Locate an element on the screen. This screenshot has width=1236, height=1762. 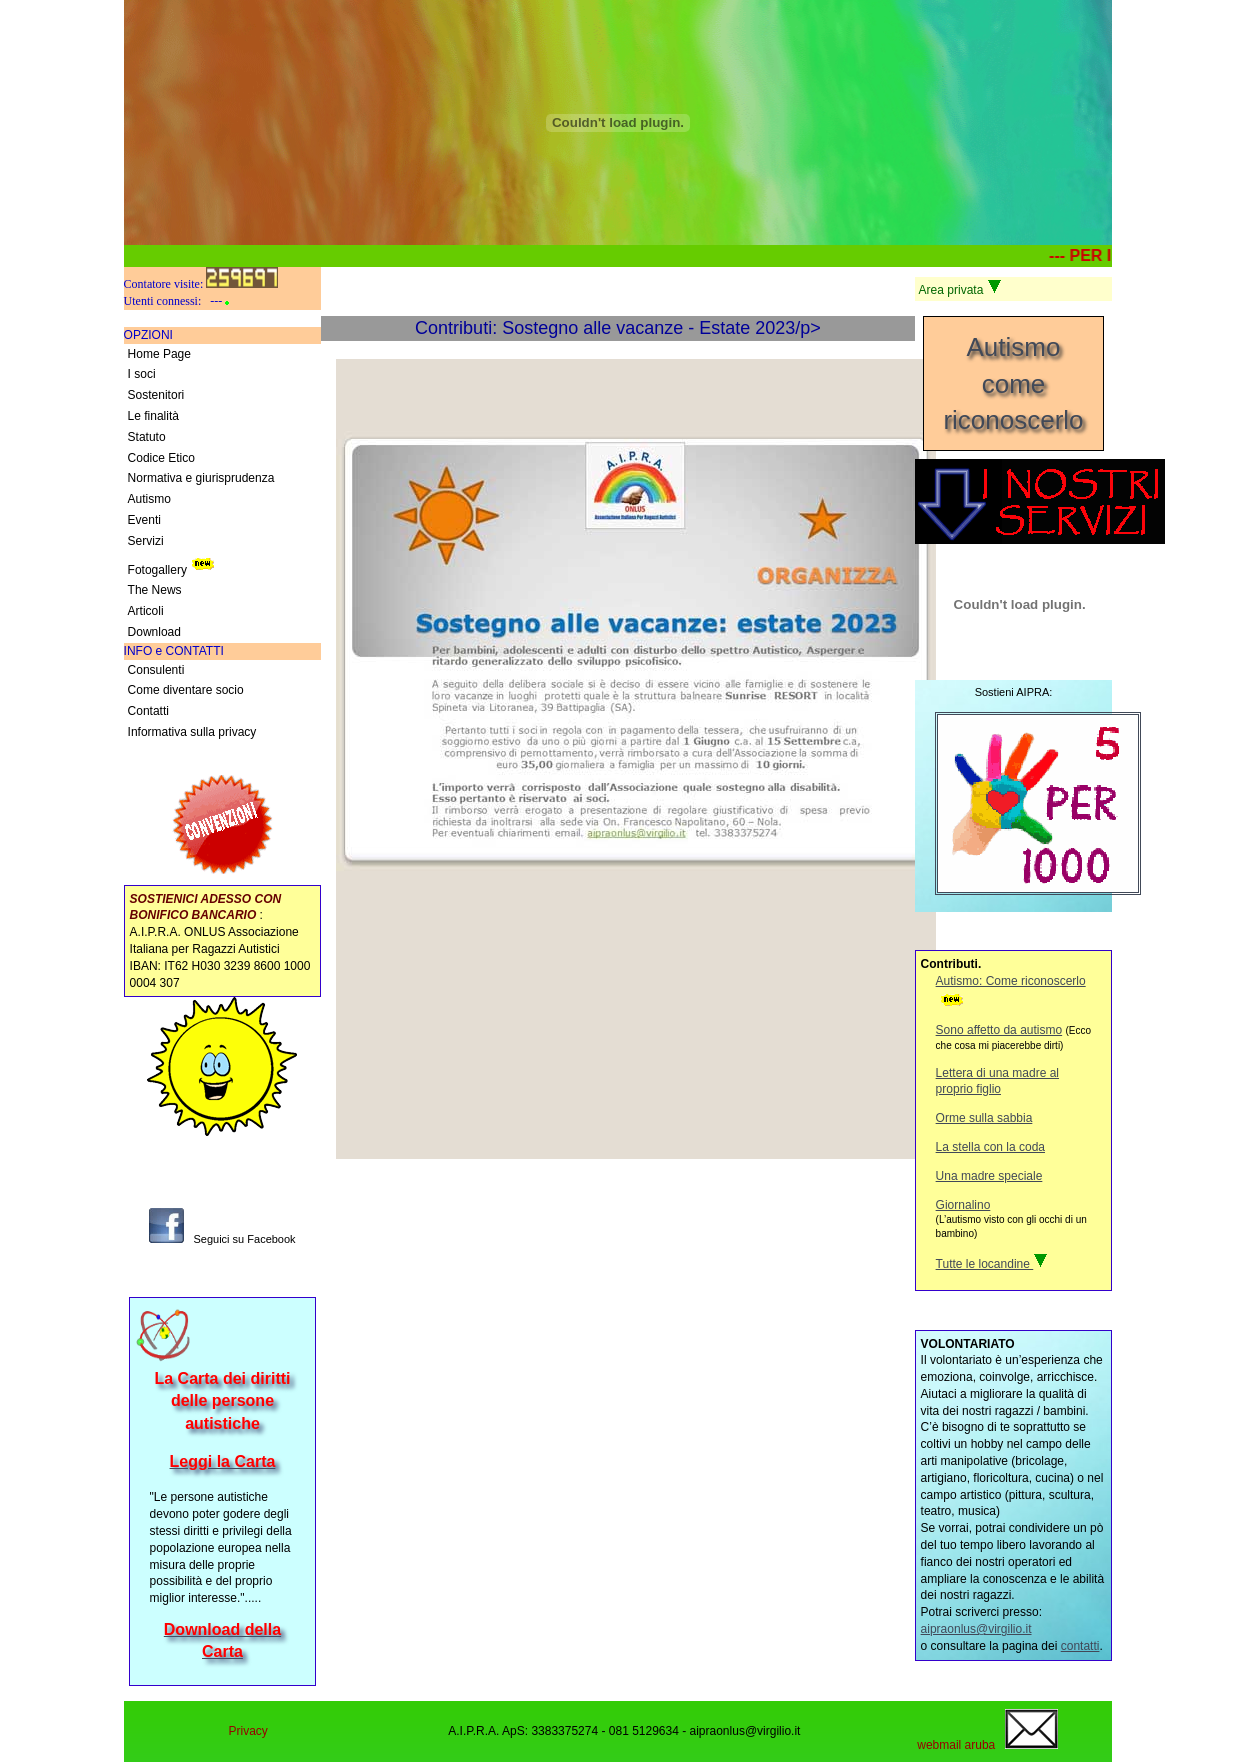
Fotogallery is located at coordinates (173, 565).